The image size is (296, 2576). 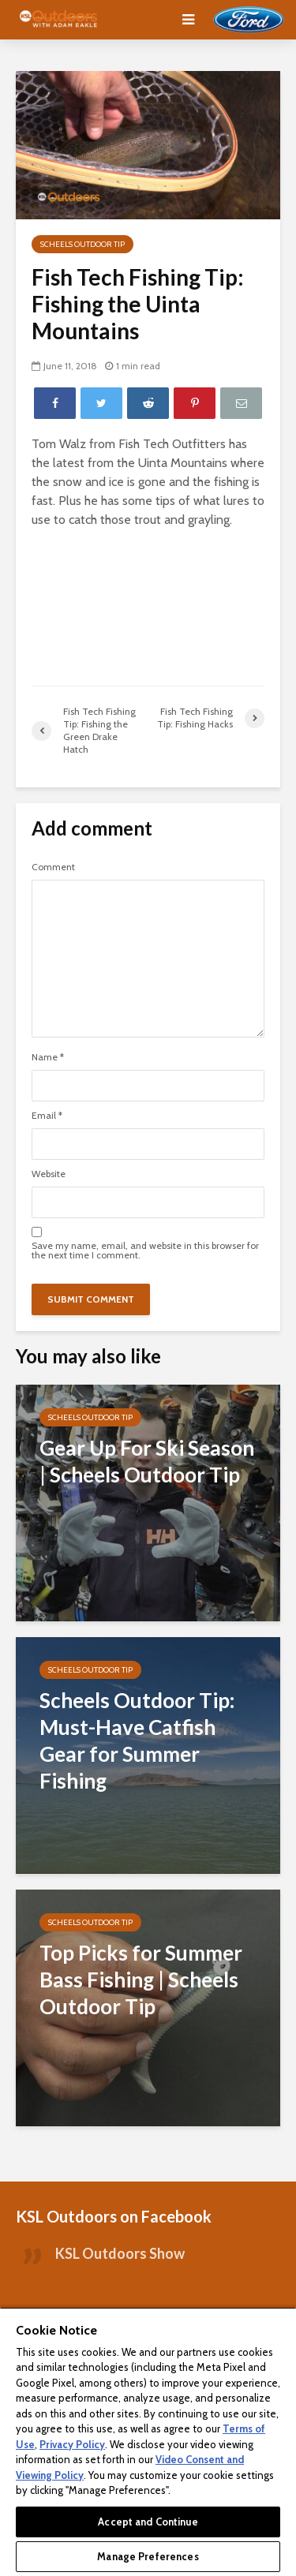 I want to click on Scheels Outdoor Tip, so click(x=82, y=244).